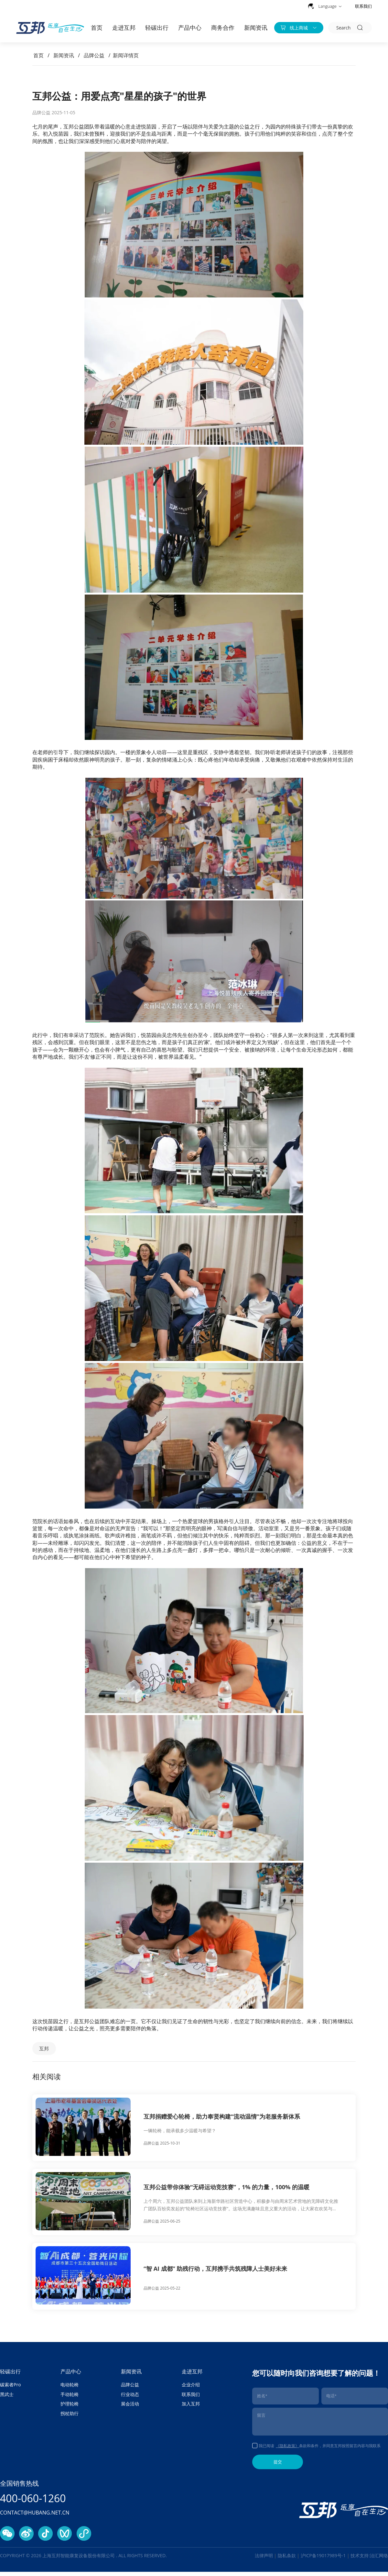 The image size is (388, 2576). Describe the element at coordinates (255, 27) in the screenshot. I see `新闻资讯` at that location.